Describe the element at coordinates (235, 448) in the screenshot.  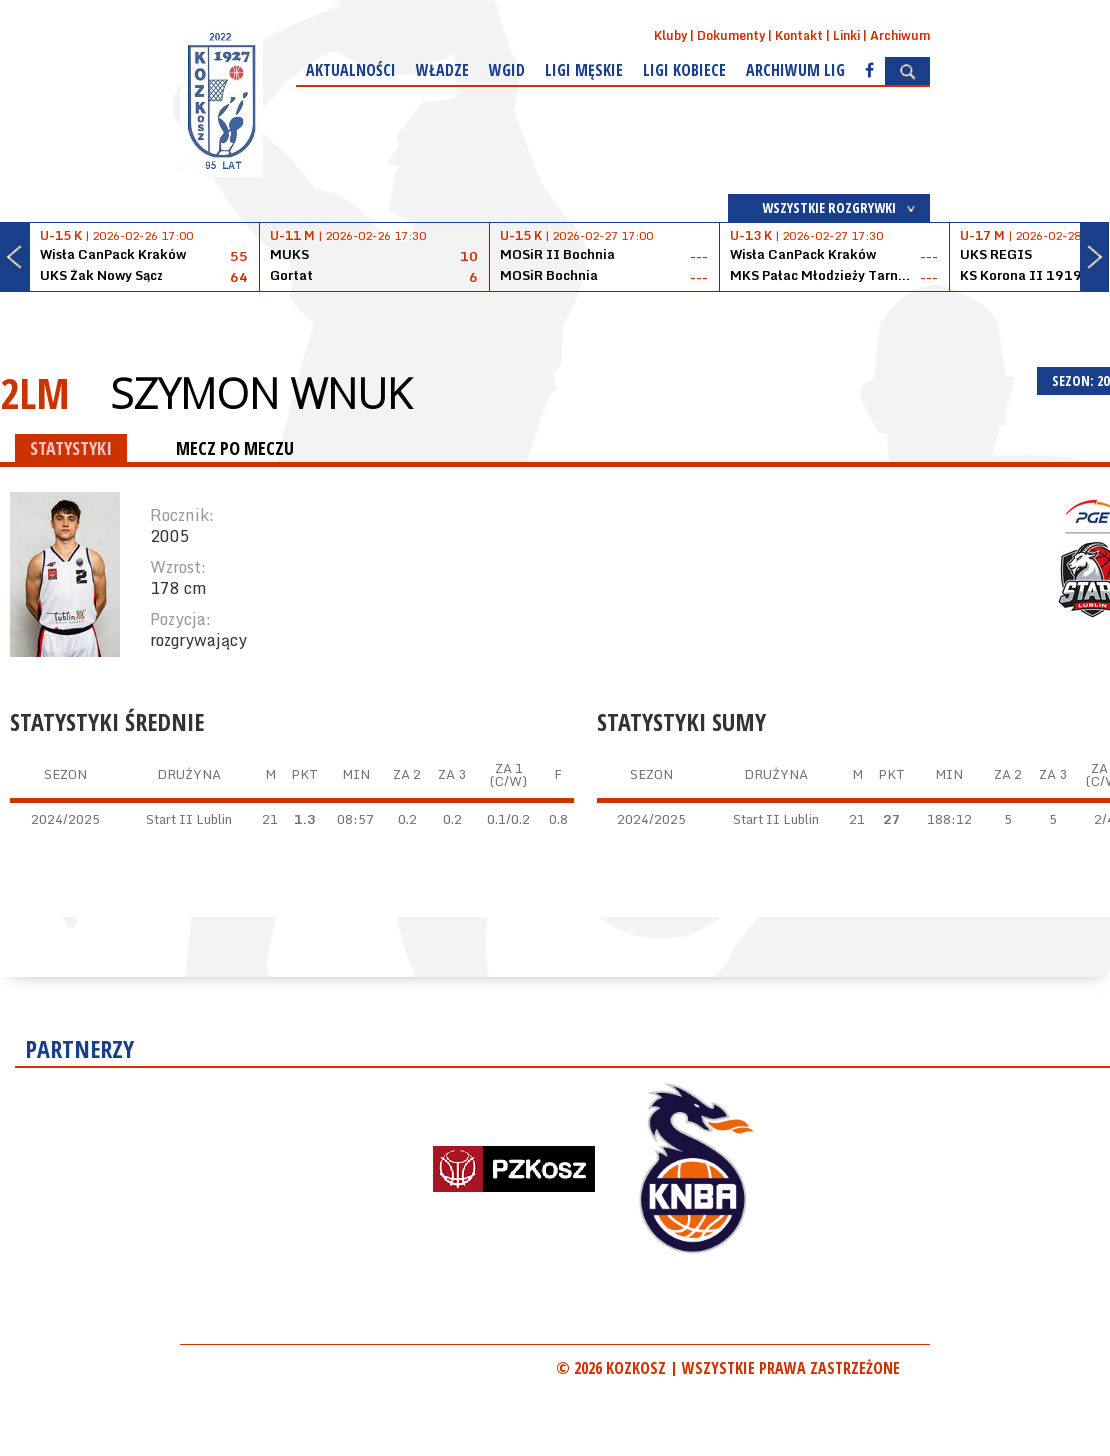
I see `MECZ PO MECZU` at that location.